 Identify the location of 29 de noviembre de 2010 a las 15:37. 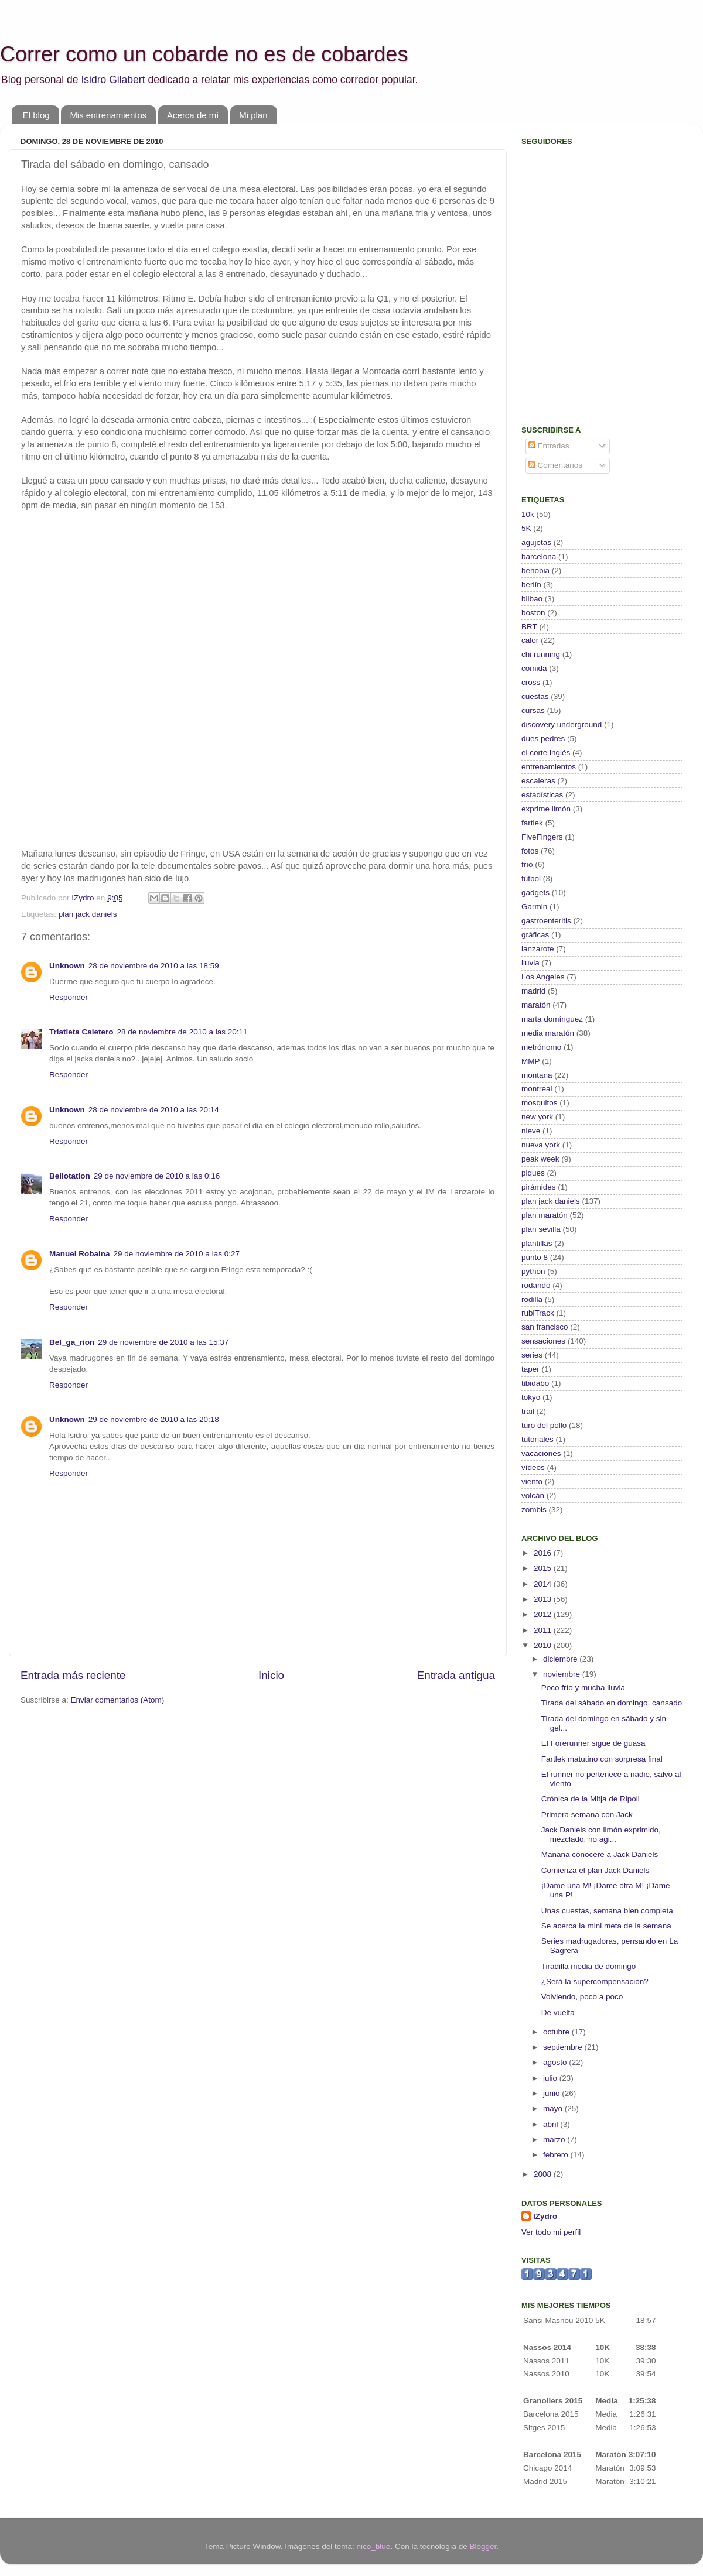
(163, 1342).